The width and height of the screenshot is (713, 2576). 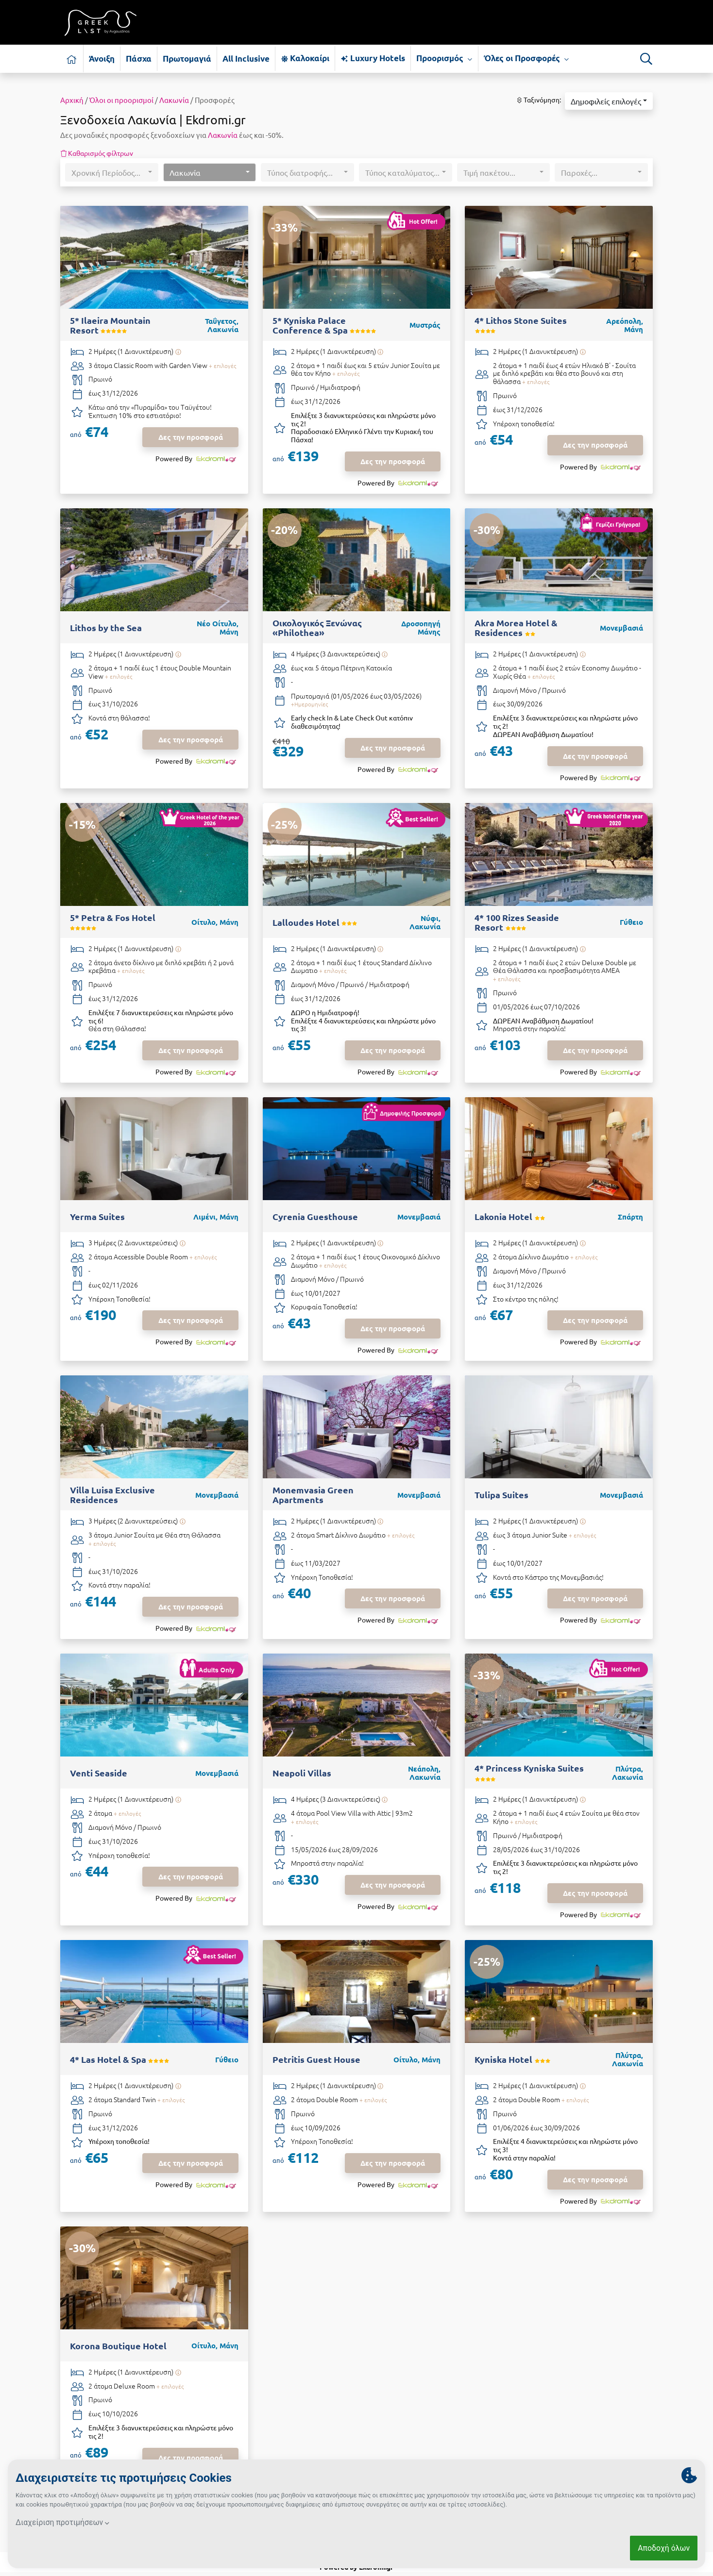 What do you see at coordinates (96, 153) in the screenshot?
I see `Καθαρισμός φίλτρων` at bounding box center [96, 153].